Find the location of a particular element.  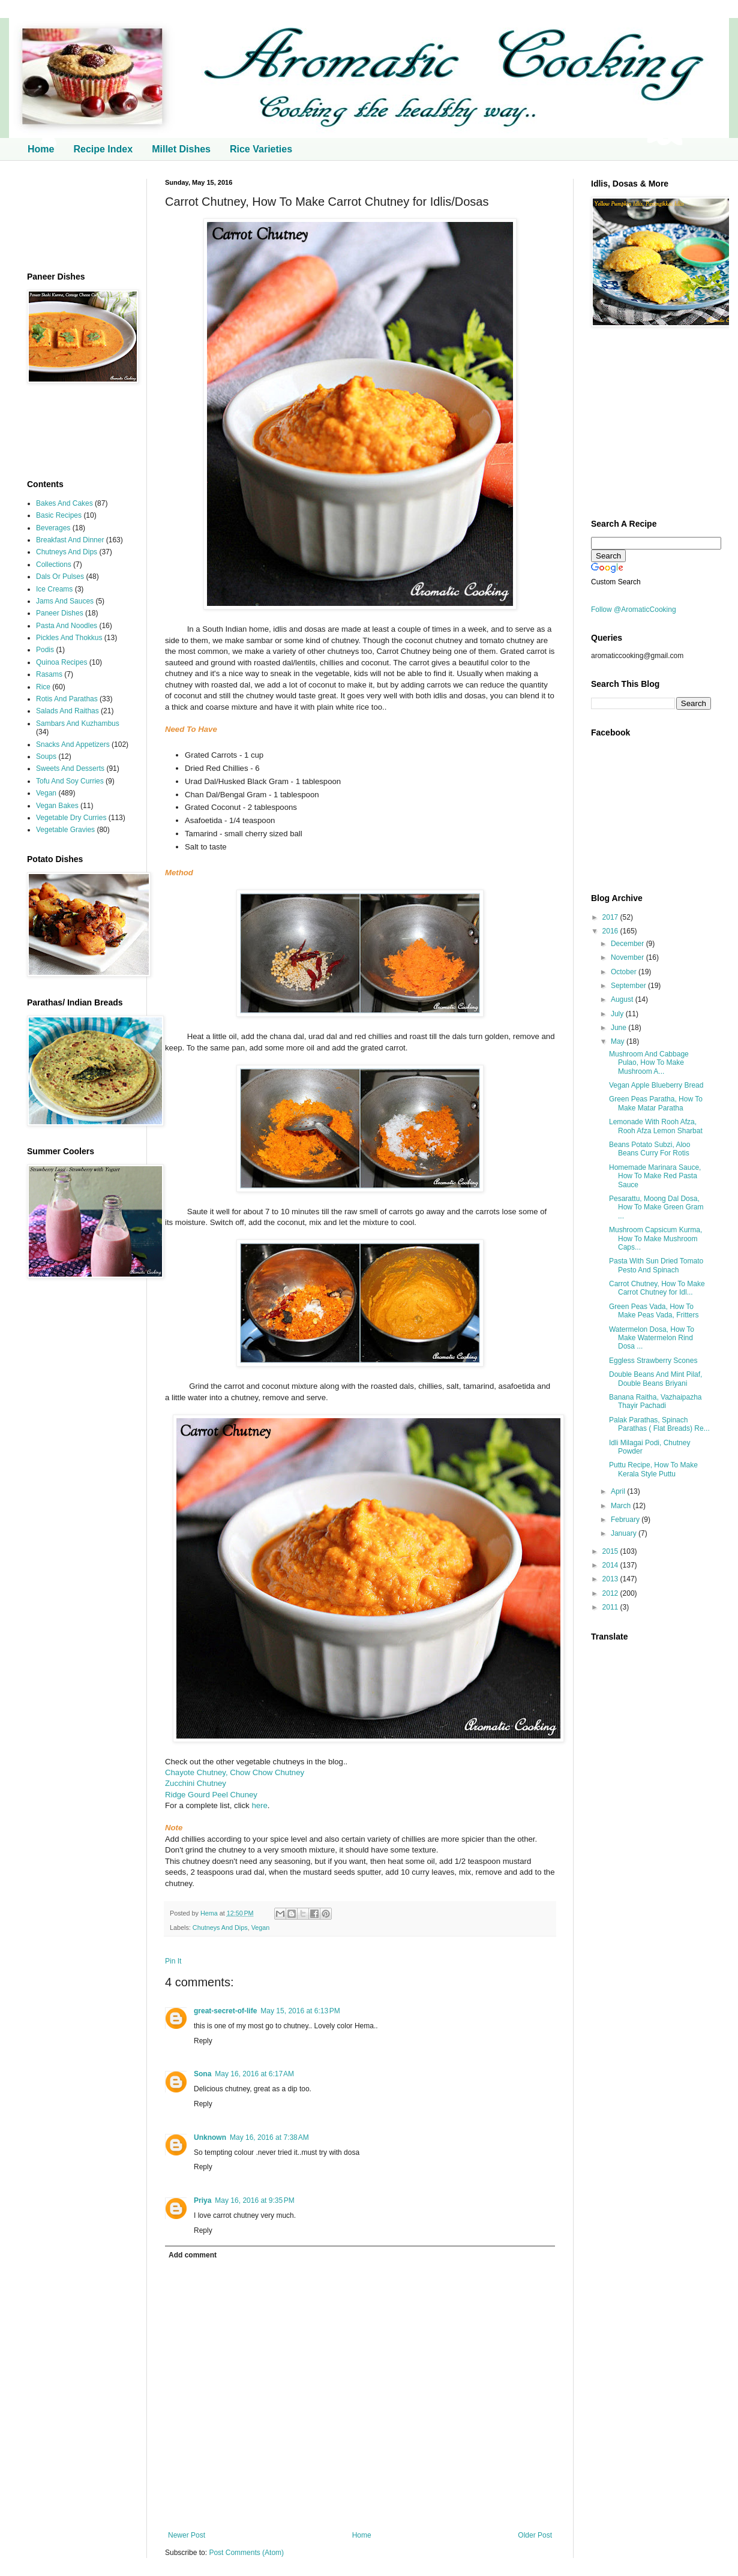

2013 is located at coordinates (611, 1579).